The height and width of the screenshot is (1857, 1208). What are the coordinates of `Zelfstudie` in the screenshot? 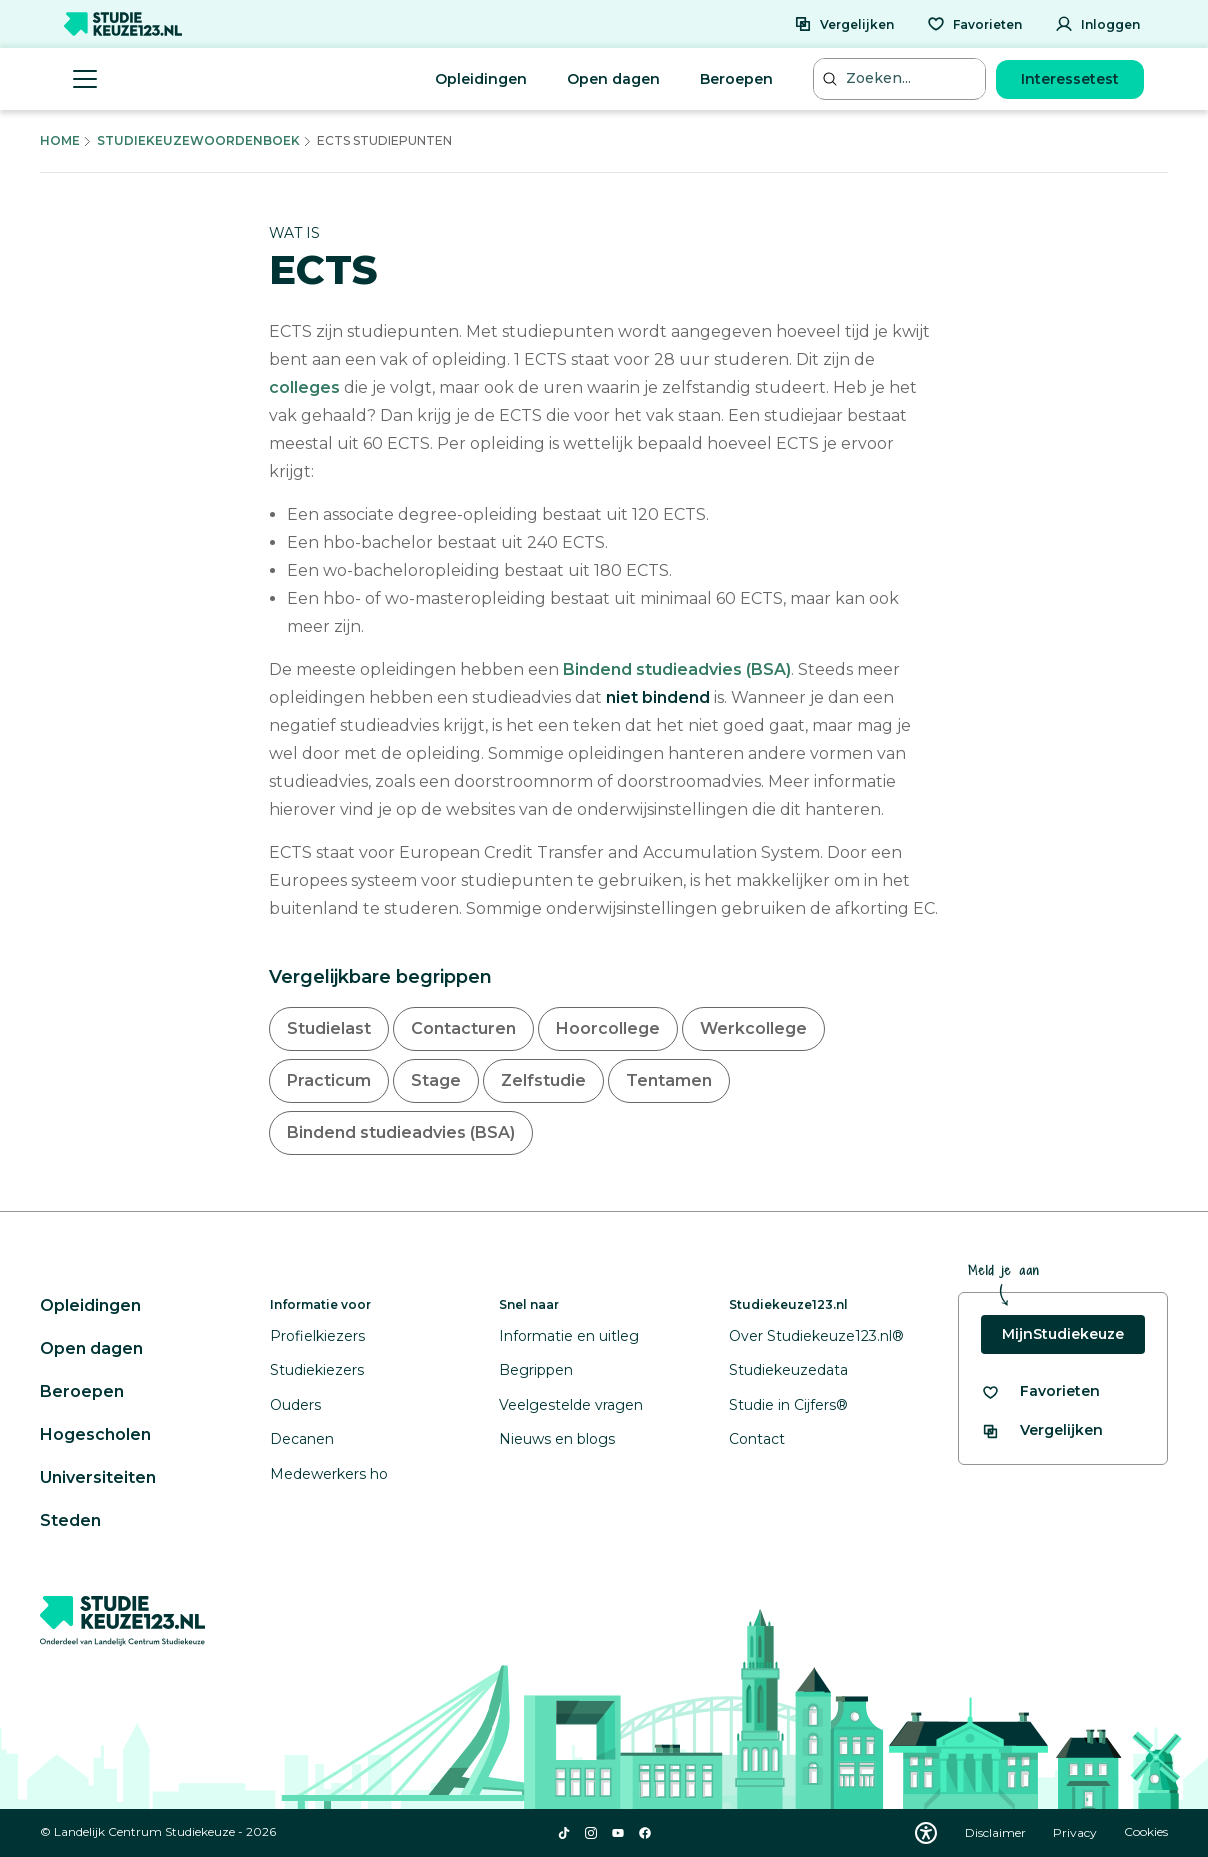 It's located at (543, 1080).